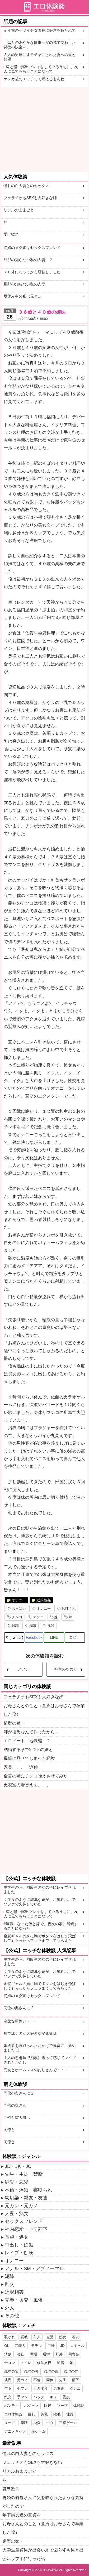  What do you see at coordinates (47, 2406) in the screenshot?
I see `眼鏡` at bounding box center [47, 2406].